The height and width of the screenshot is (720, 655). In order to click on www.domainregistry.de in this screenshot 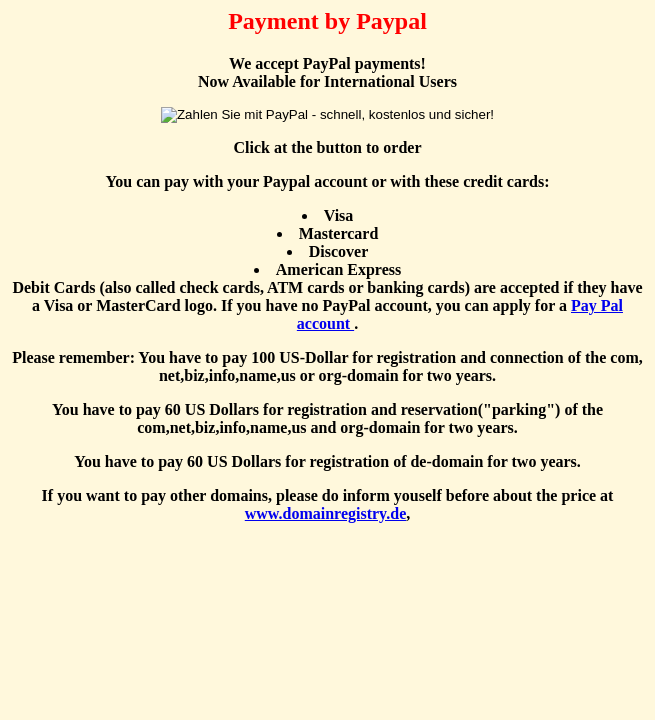, I will do `click(325, 513)`.